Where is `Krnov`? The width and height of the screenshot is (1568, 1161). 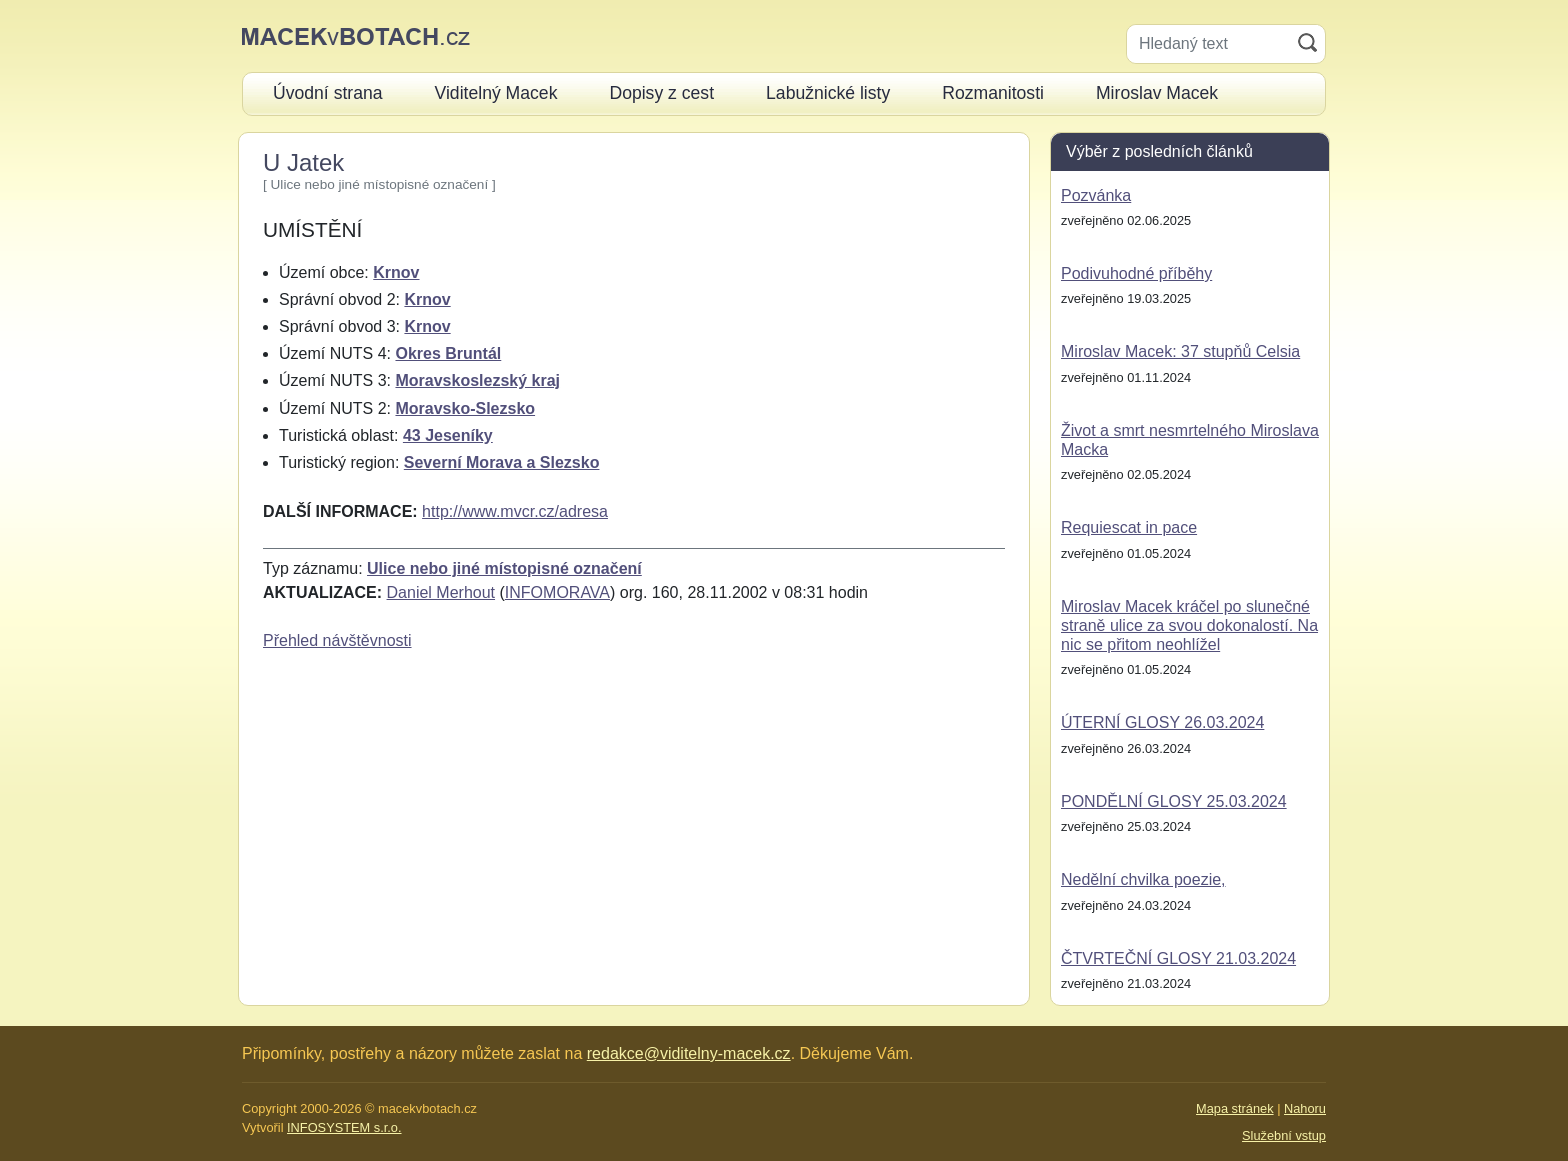 Krnov is located at coordinates (396, 272).